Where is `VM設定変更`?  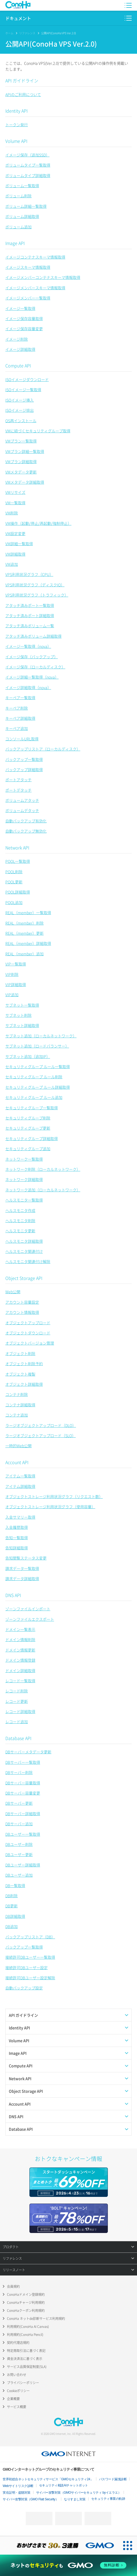 VM設定変更 is located at coordinates (15, 533).